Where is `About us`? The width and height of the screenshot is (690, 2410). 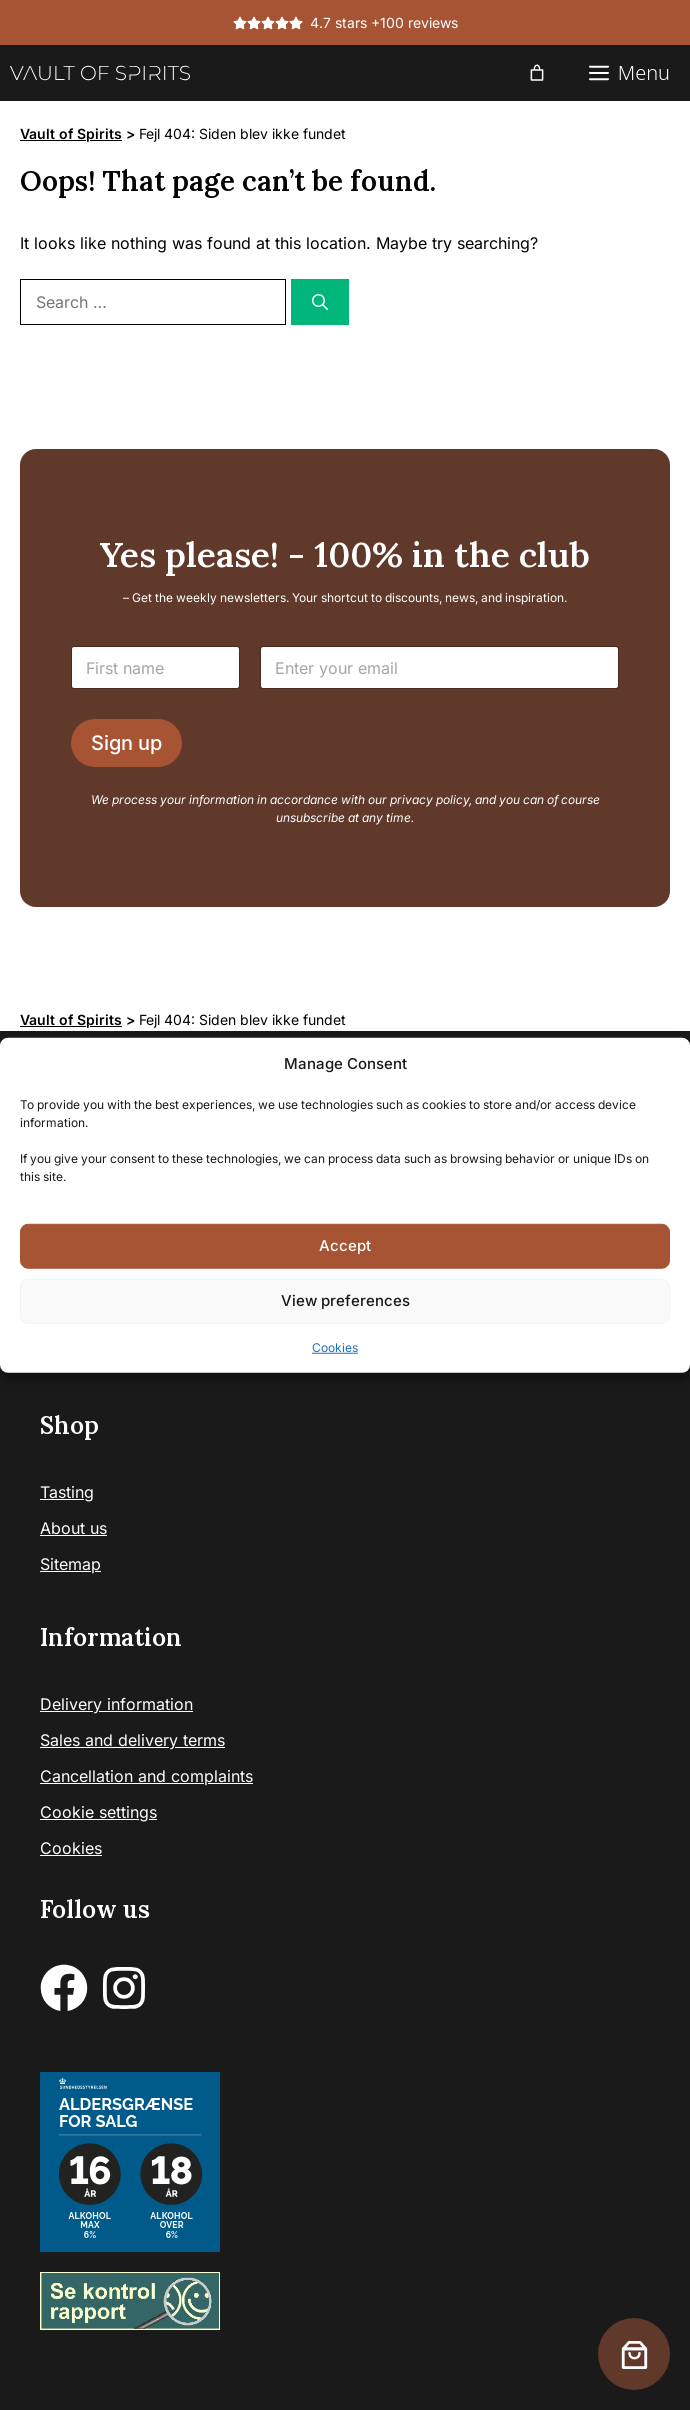 About us is located at coordinates (73, 1528).